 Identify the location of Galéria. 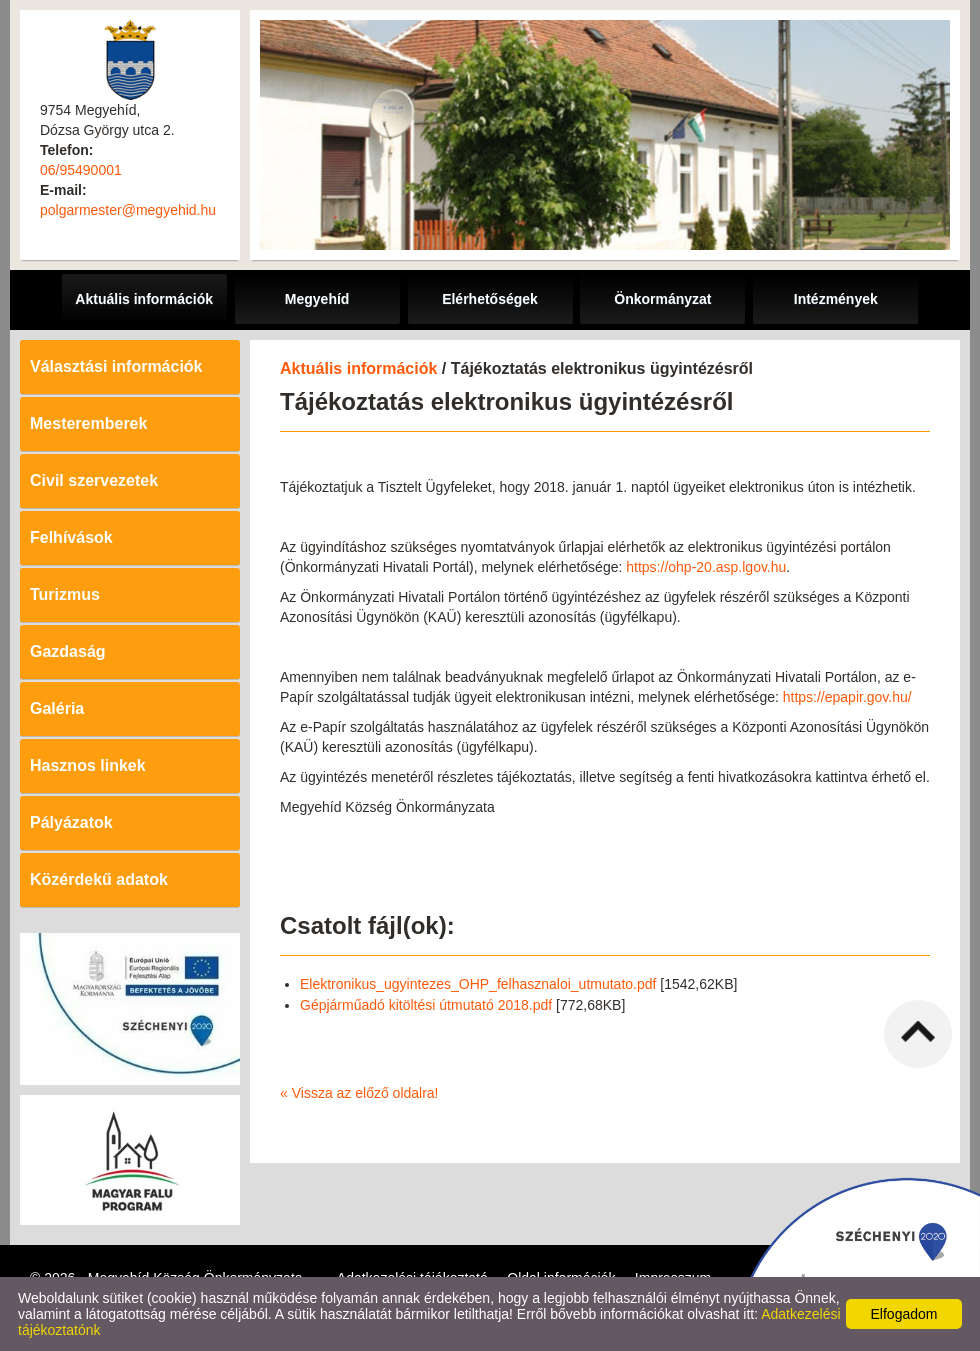
(57, 708).